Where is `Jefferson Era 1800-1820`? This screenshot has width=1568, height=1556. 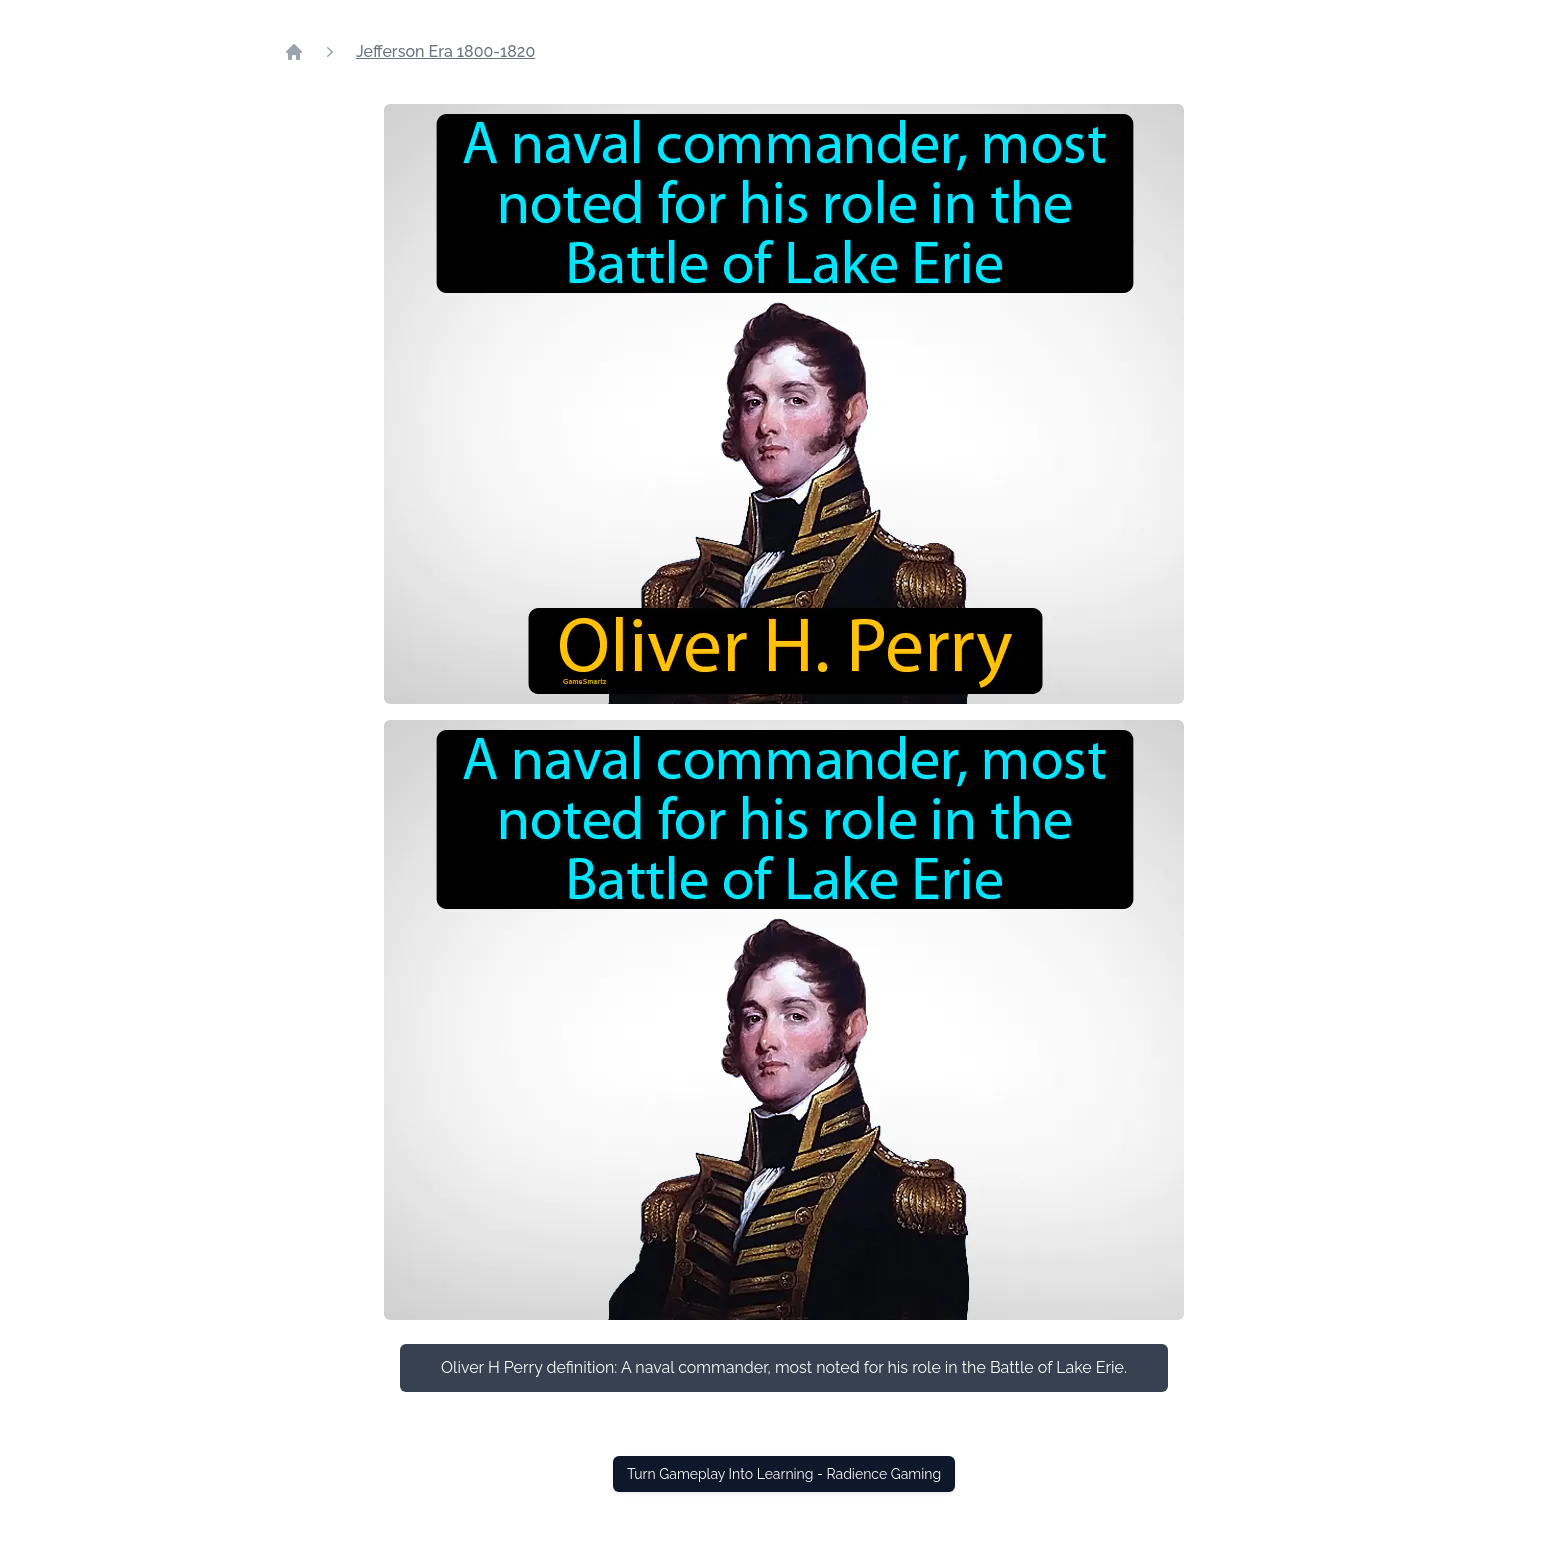 Jefferson Era 1800-1820 is located at coordinates (445, 51).